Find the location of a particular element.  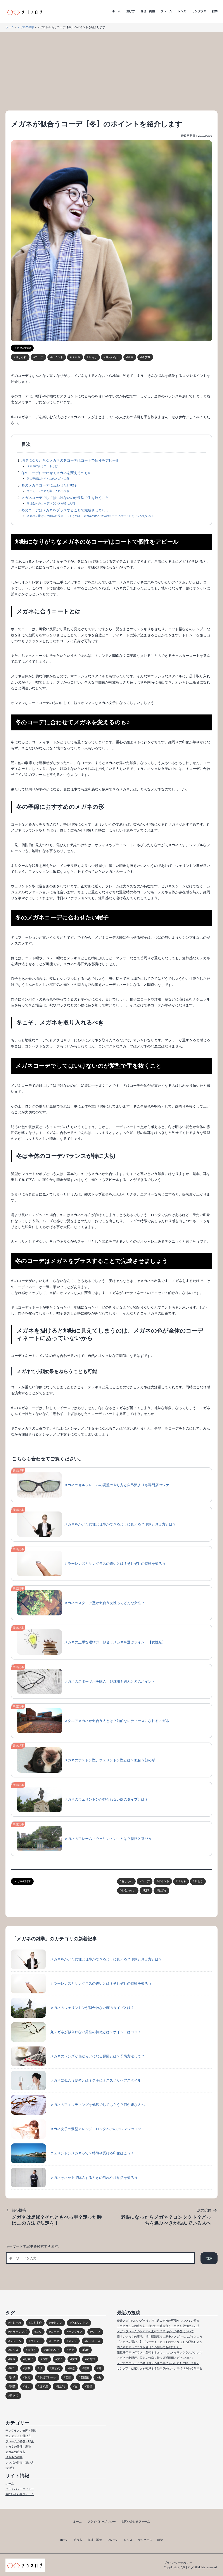

コツ [コツ (94個の項目)] is located at coordinates (39, 2331).